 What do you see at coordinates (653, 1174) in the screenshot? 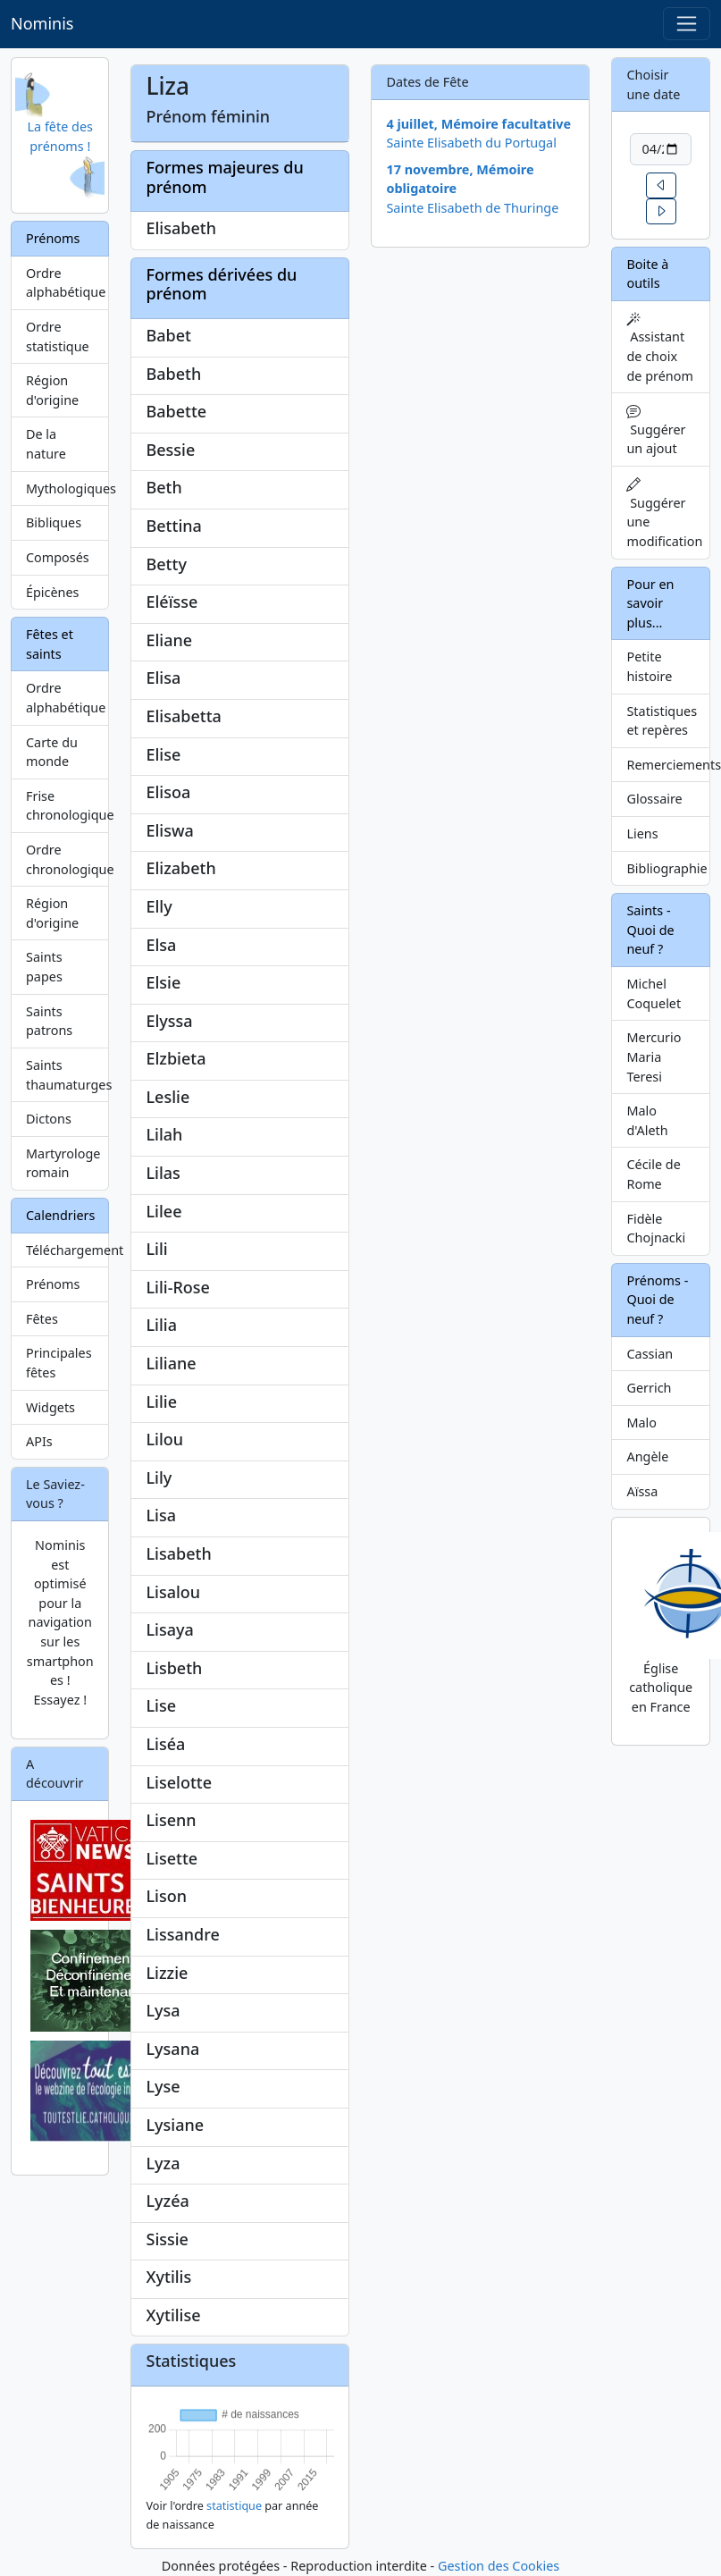
I see `Cécile de Rome` at bounding box center [653, 1174].